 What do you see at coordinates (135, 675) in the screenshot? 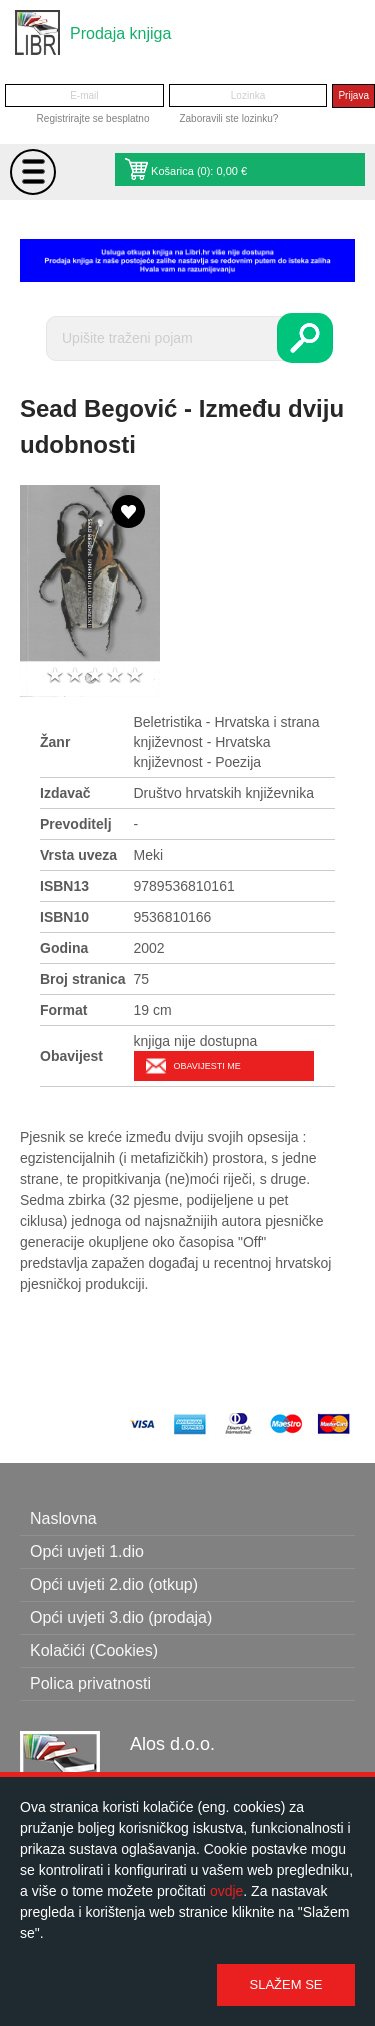
I see `5 stars` at bounding box center [135, 675].